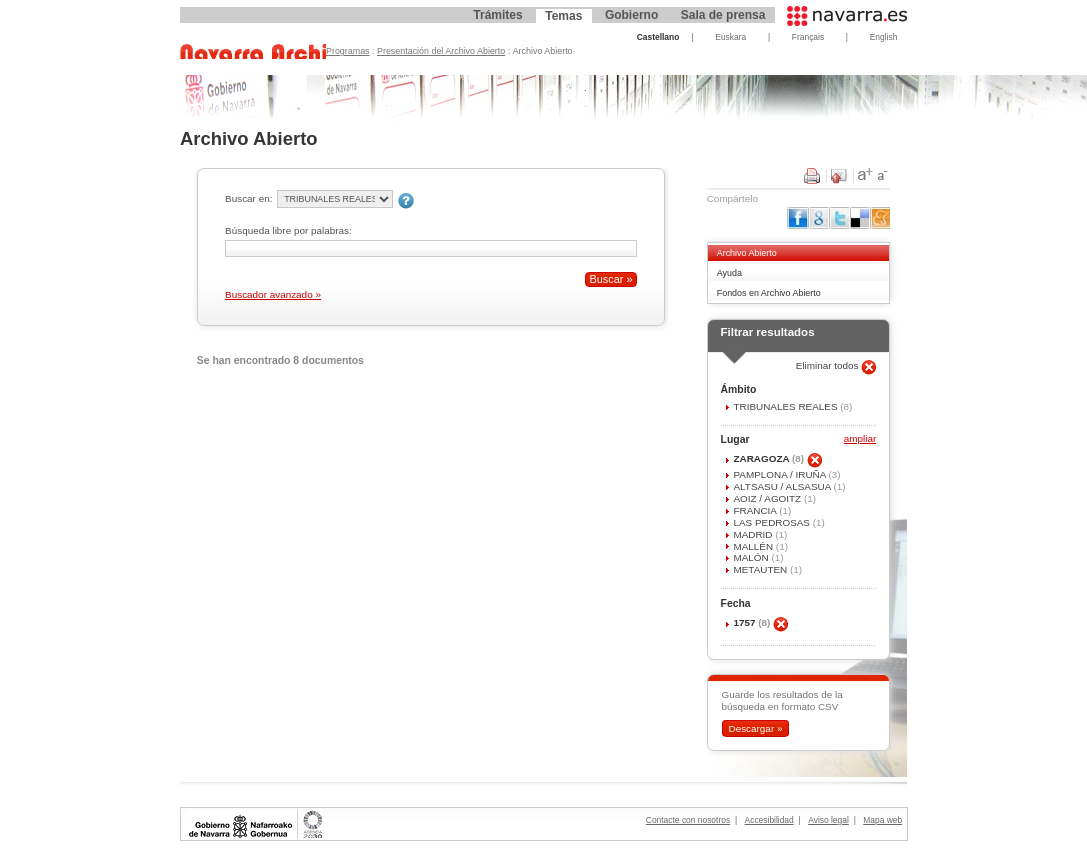  Describe the element at coordinates (688, 820) in the screenshot. I see `Contacte con nosotros` at that location.